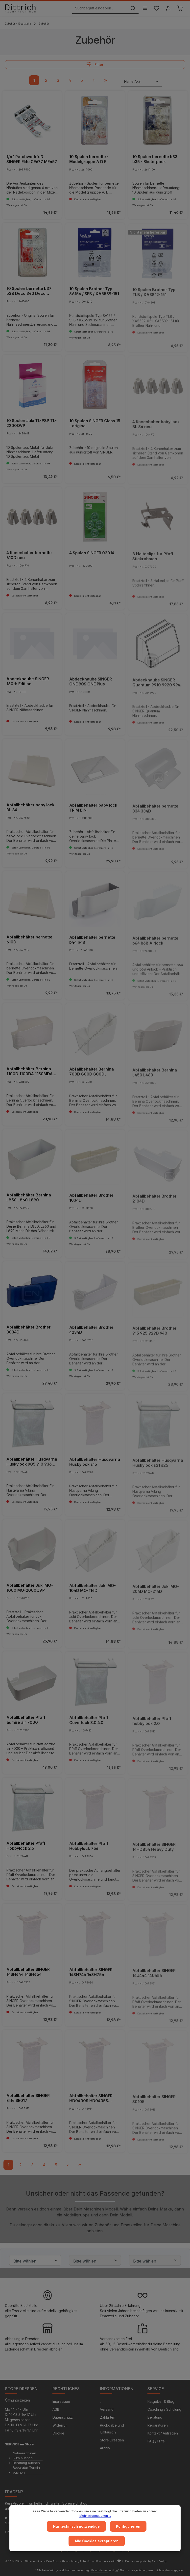  Describe the element at coordinates (157, 2425) in the screenshot. I see `Reparaturen` at that location.